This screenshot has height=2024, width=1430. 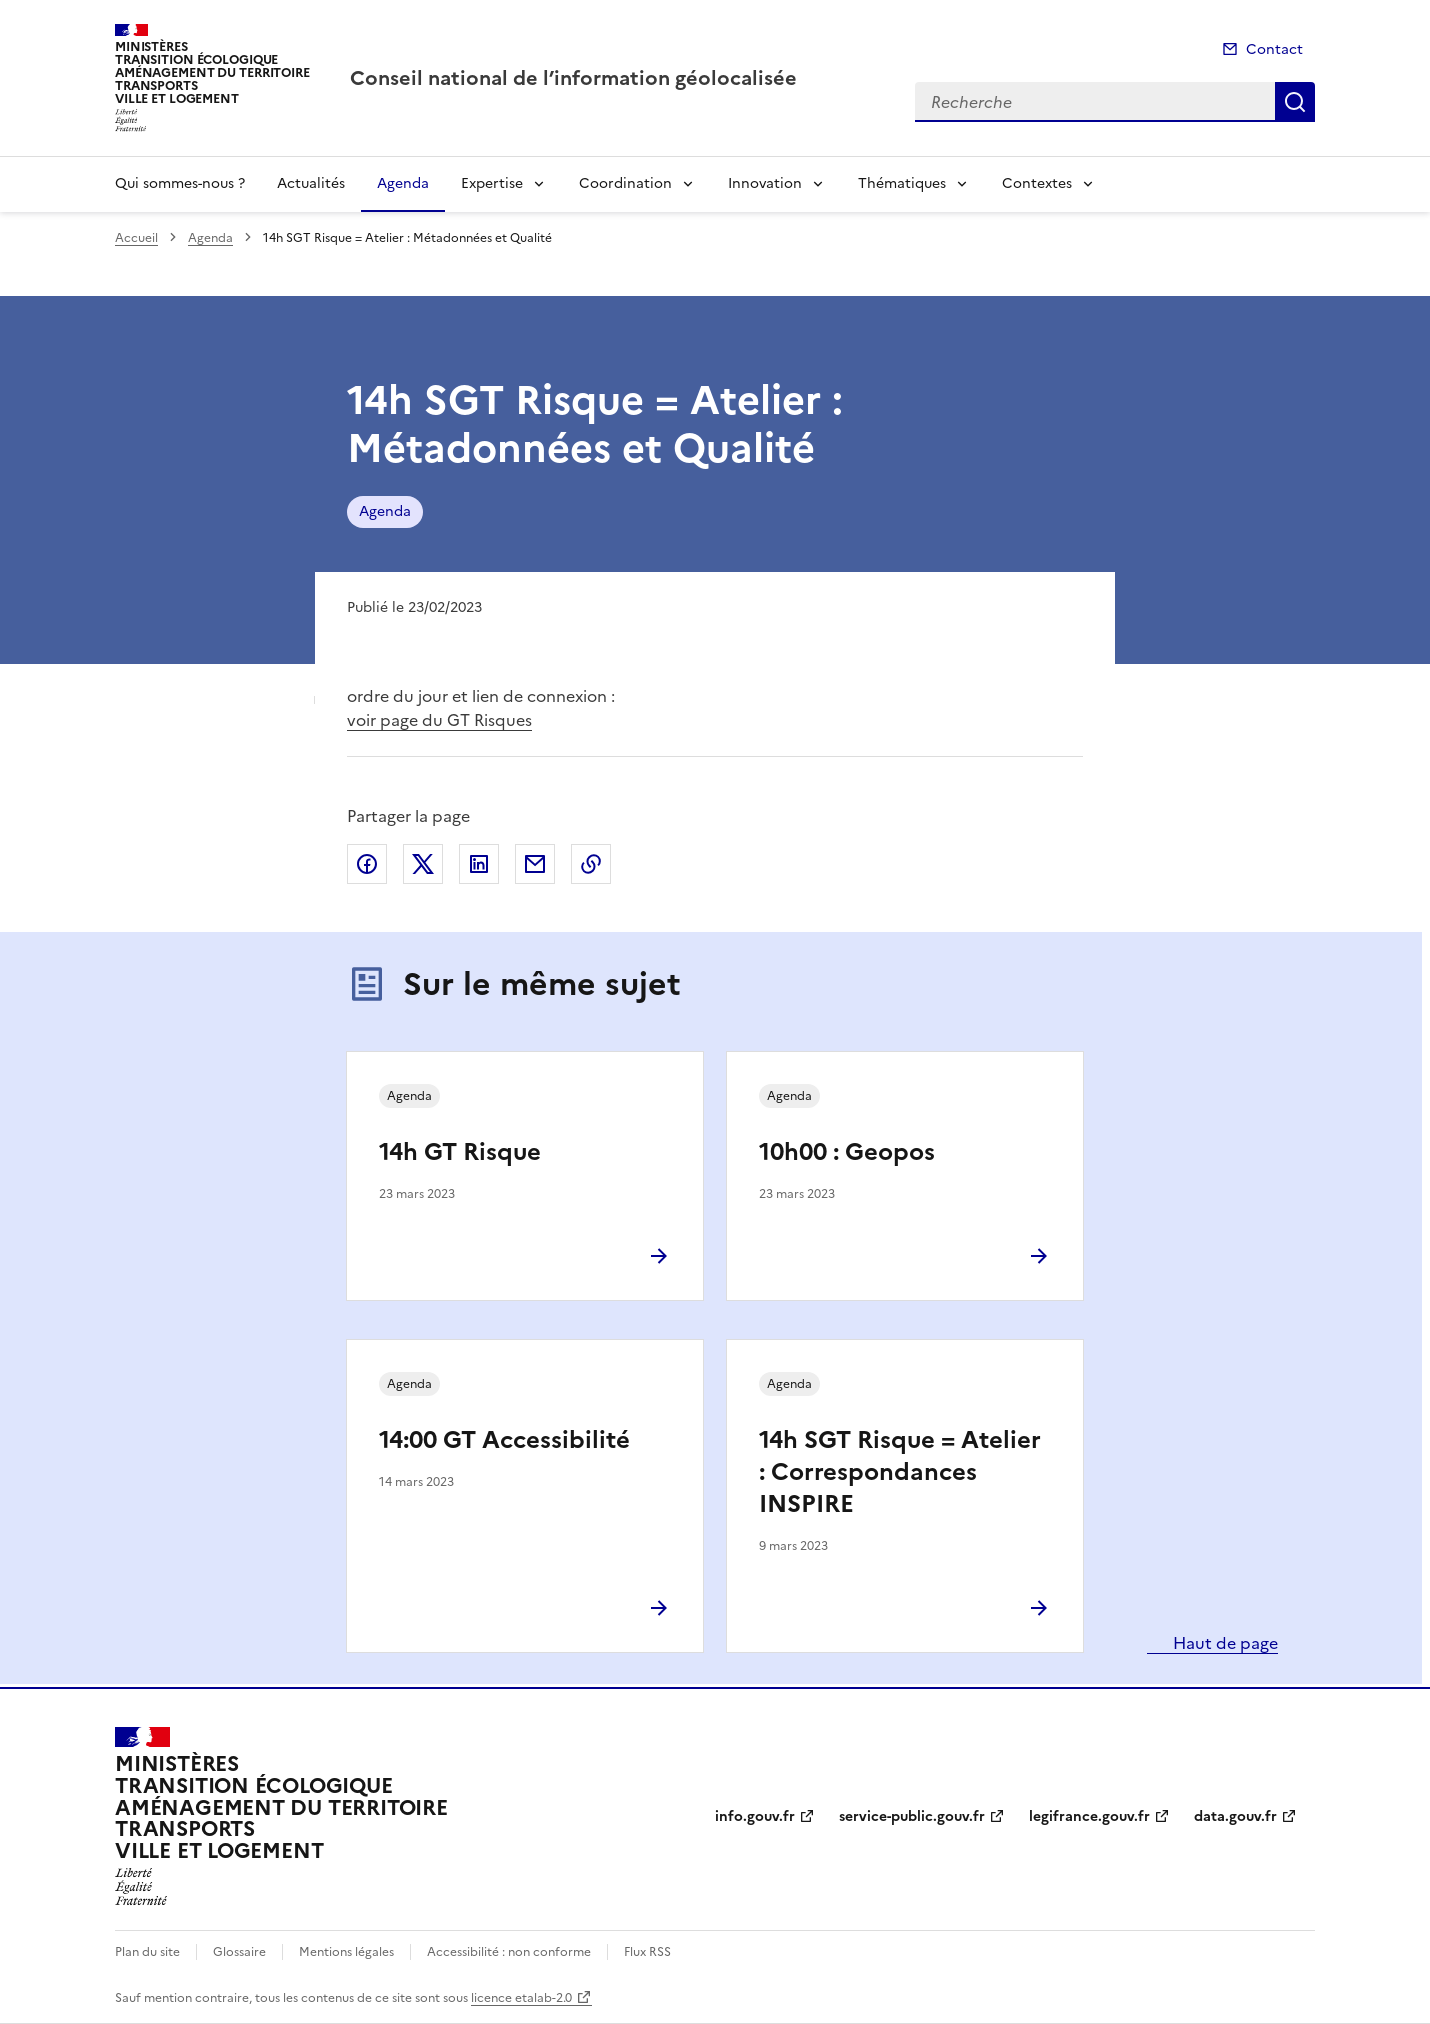 What do you see at coordinates (847, 1152) in the screenshot?
I see `10h00 : Geopos` at bounding box center [847, 1152].